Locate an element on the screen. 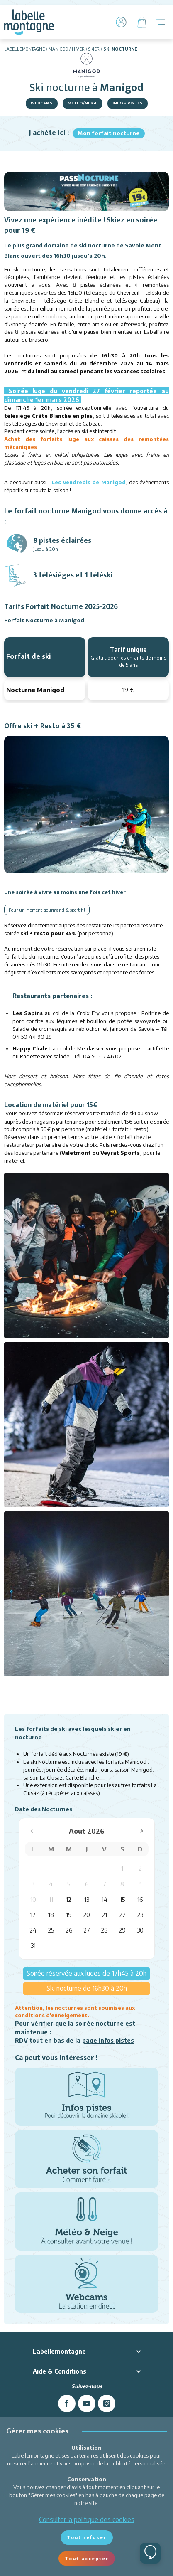 The width and height of the screenshot is (173, 2576). 12 is located at coordinates (69, 1899).